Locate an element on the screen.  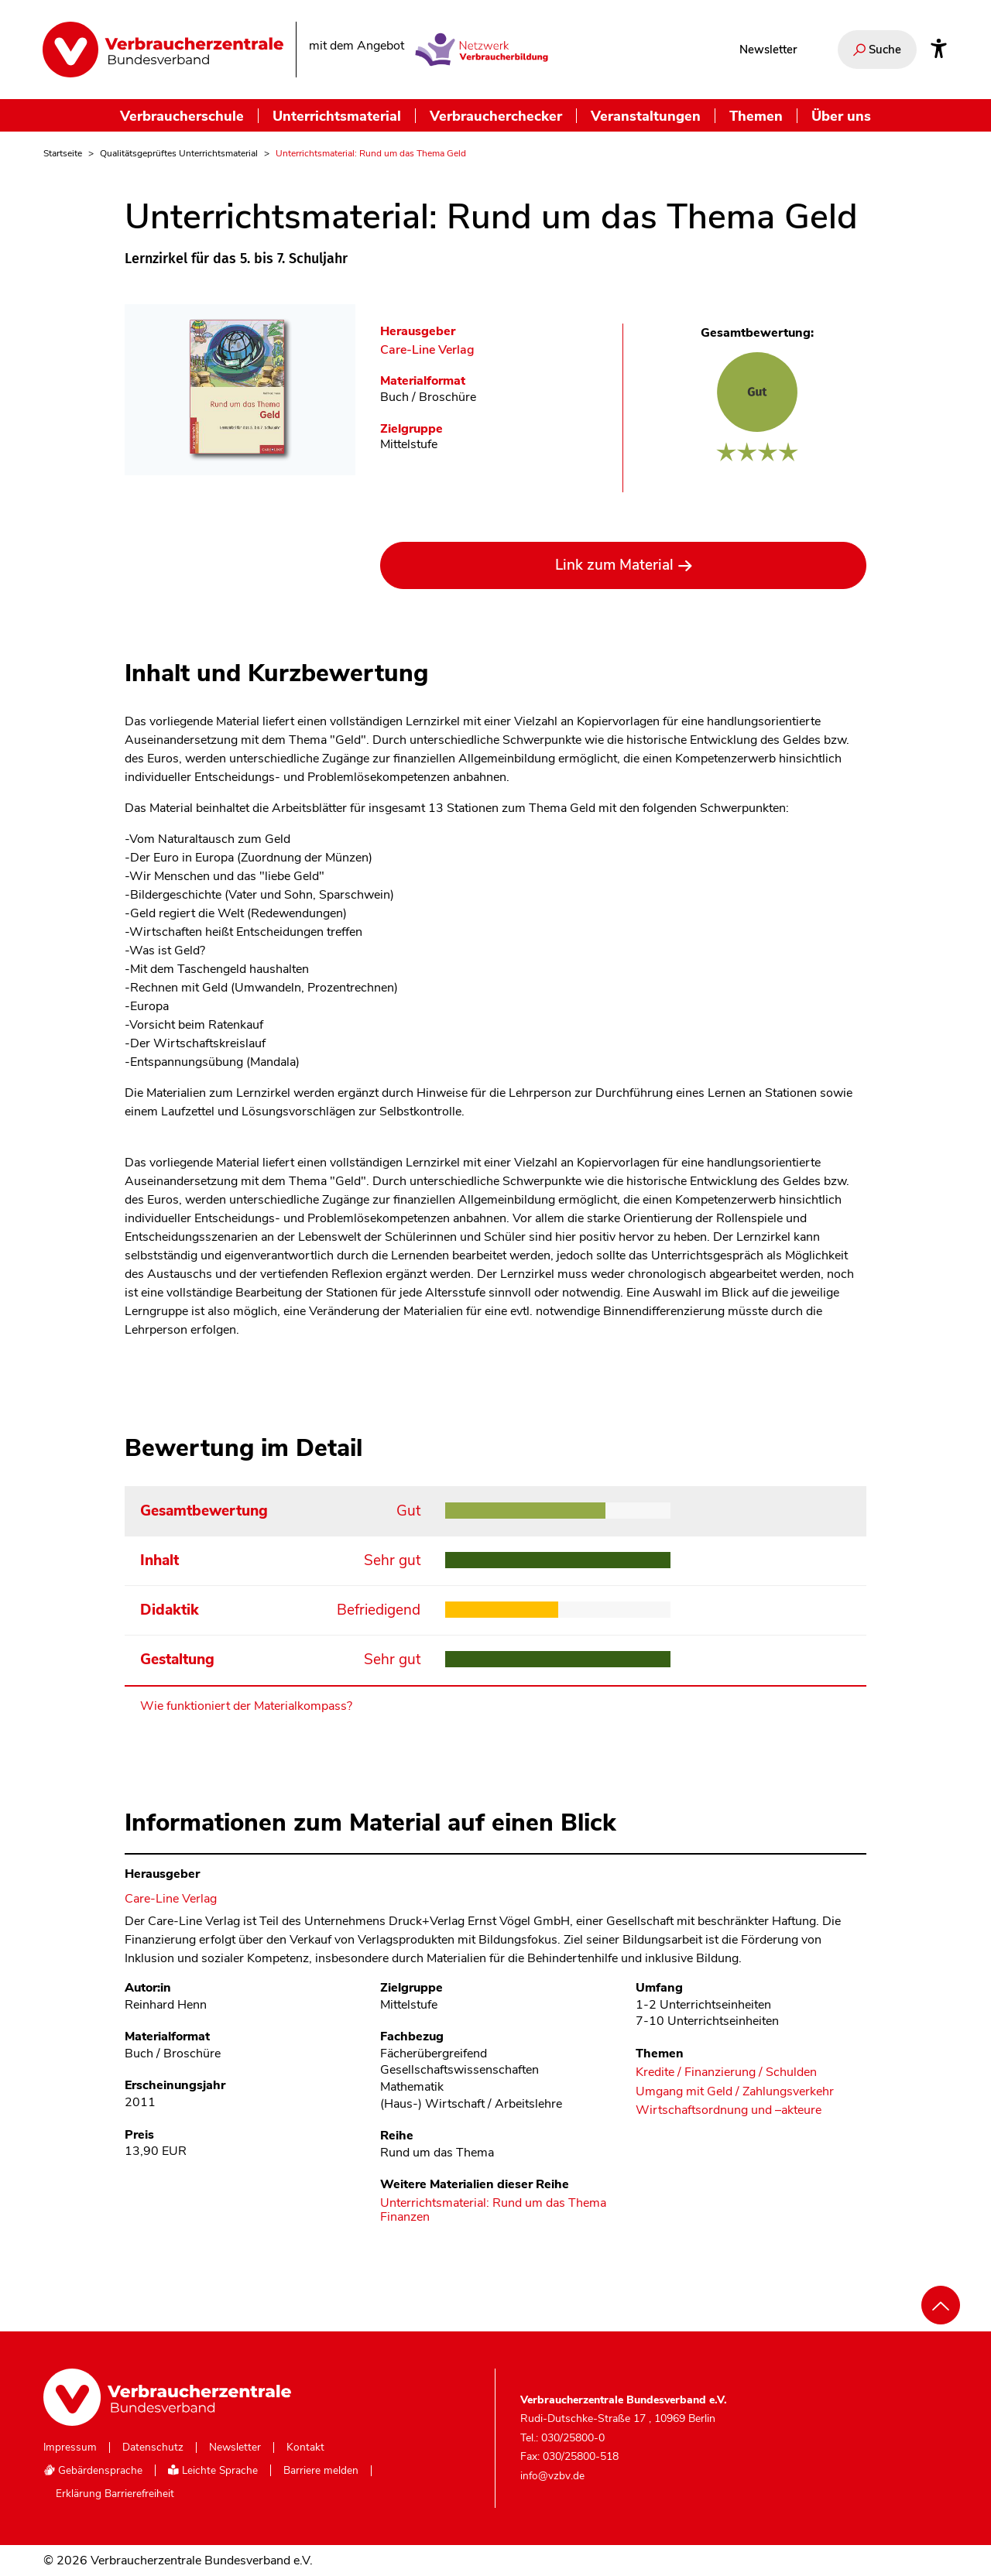
Impressum is located at coordinates (70, 2447).